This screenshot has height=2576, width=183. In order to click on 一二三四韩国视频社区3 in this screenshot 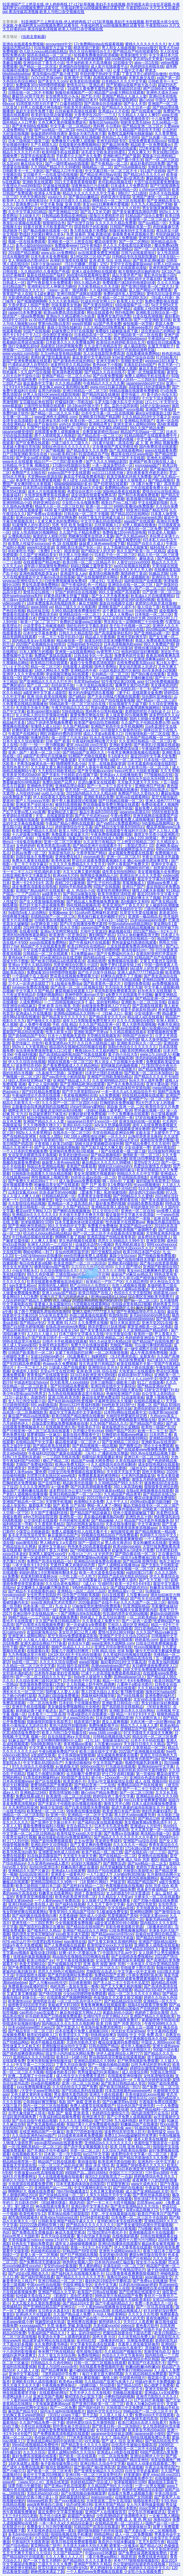, I will do `click(63, 1002)`.